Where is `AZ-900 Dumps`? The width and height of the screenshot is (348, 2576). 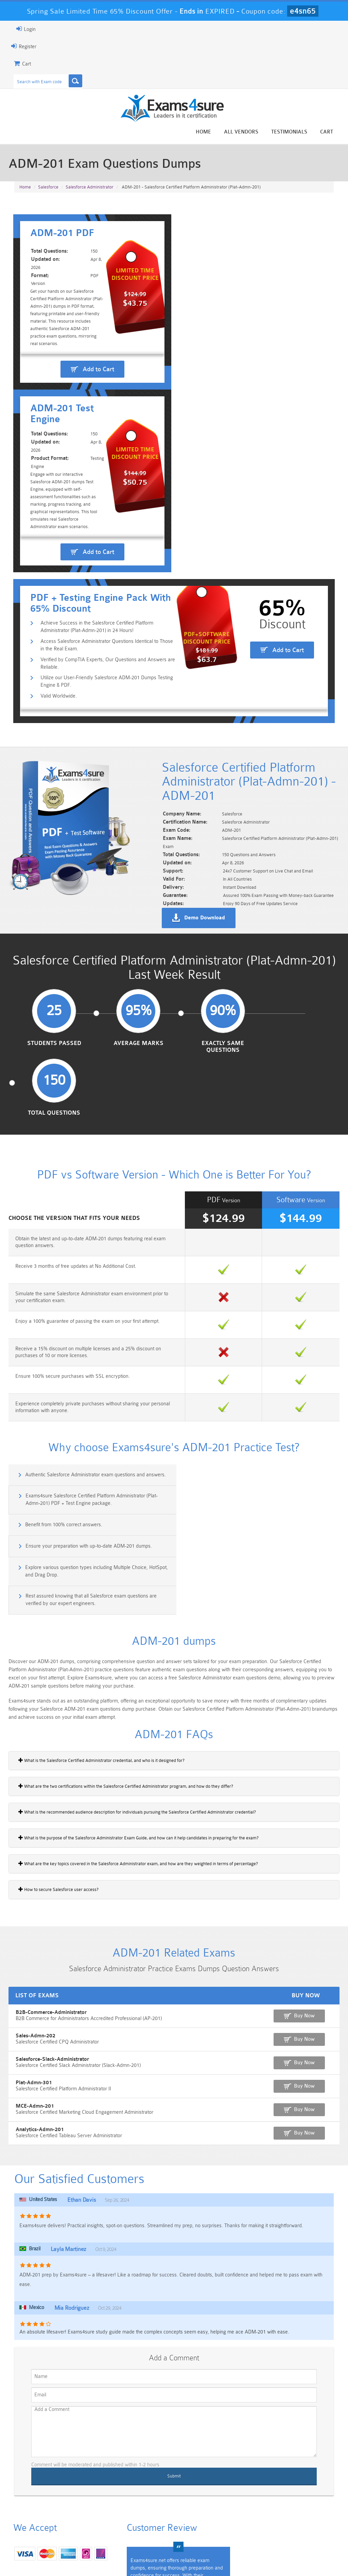
AZ-900 Dumps is located at coordinates (146, 2528).